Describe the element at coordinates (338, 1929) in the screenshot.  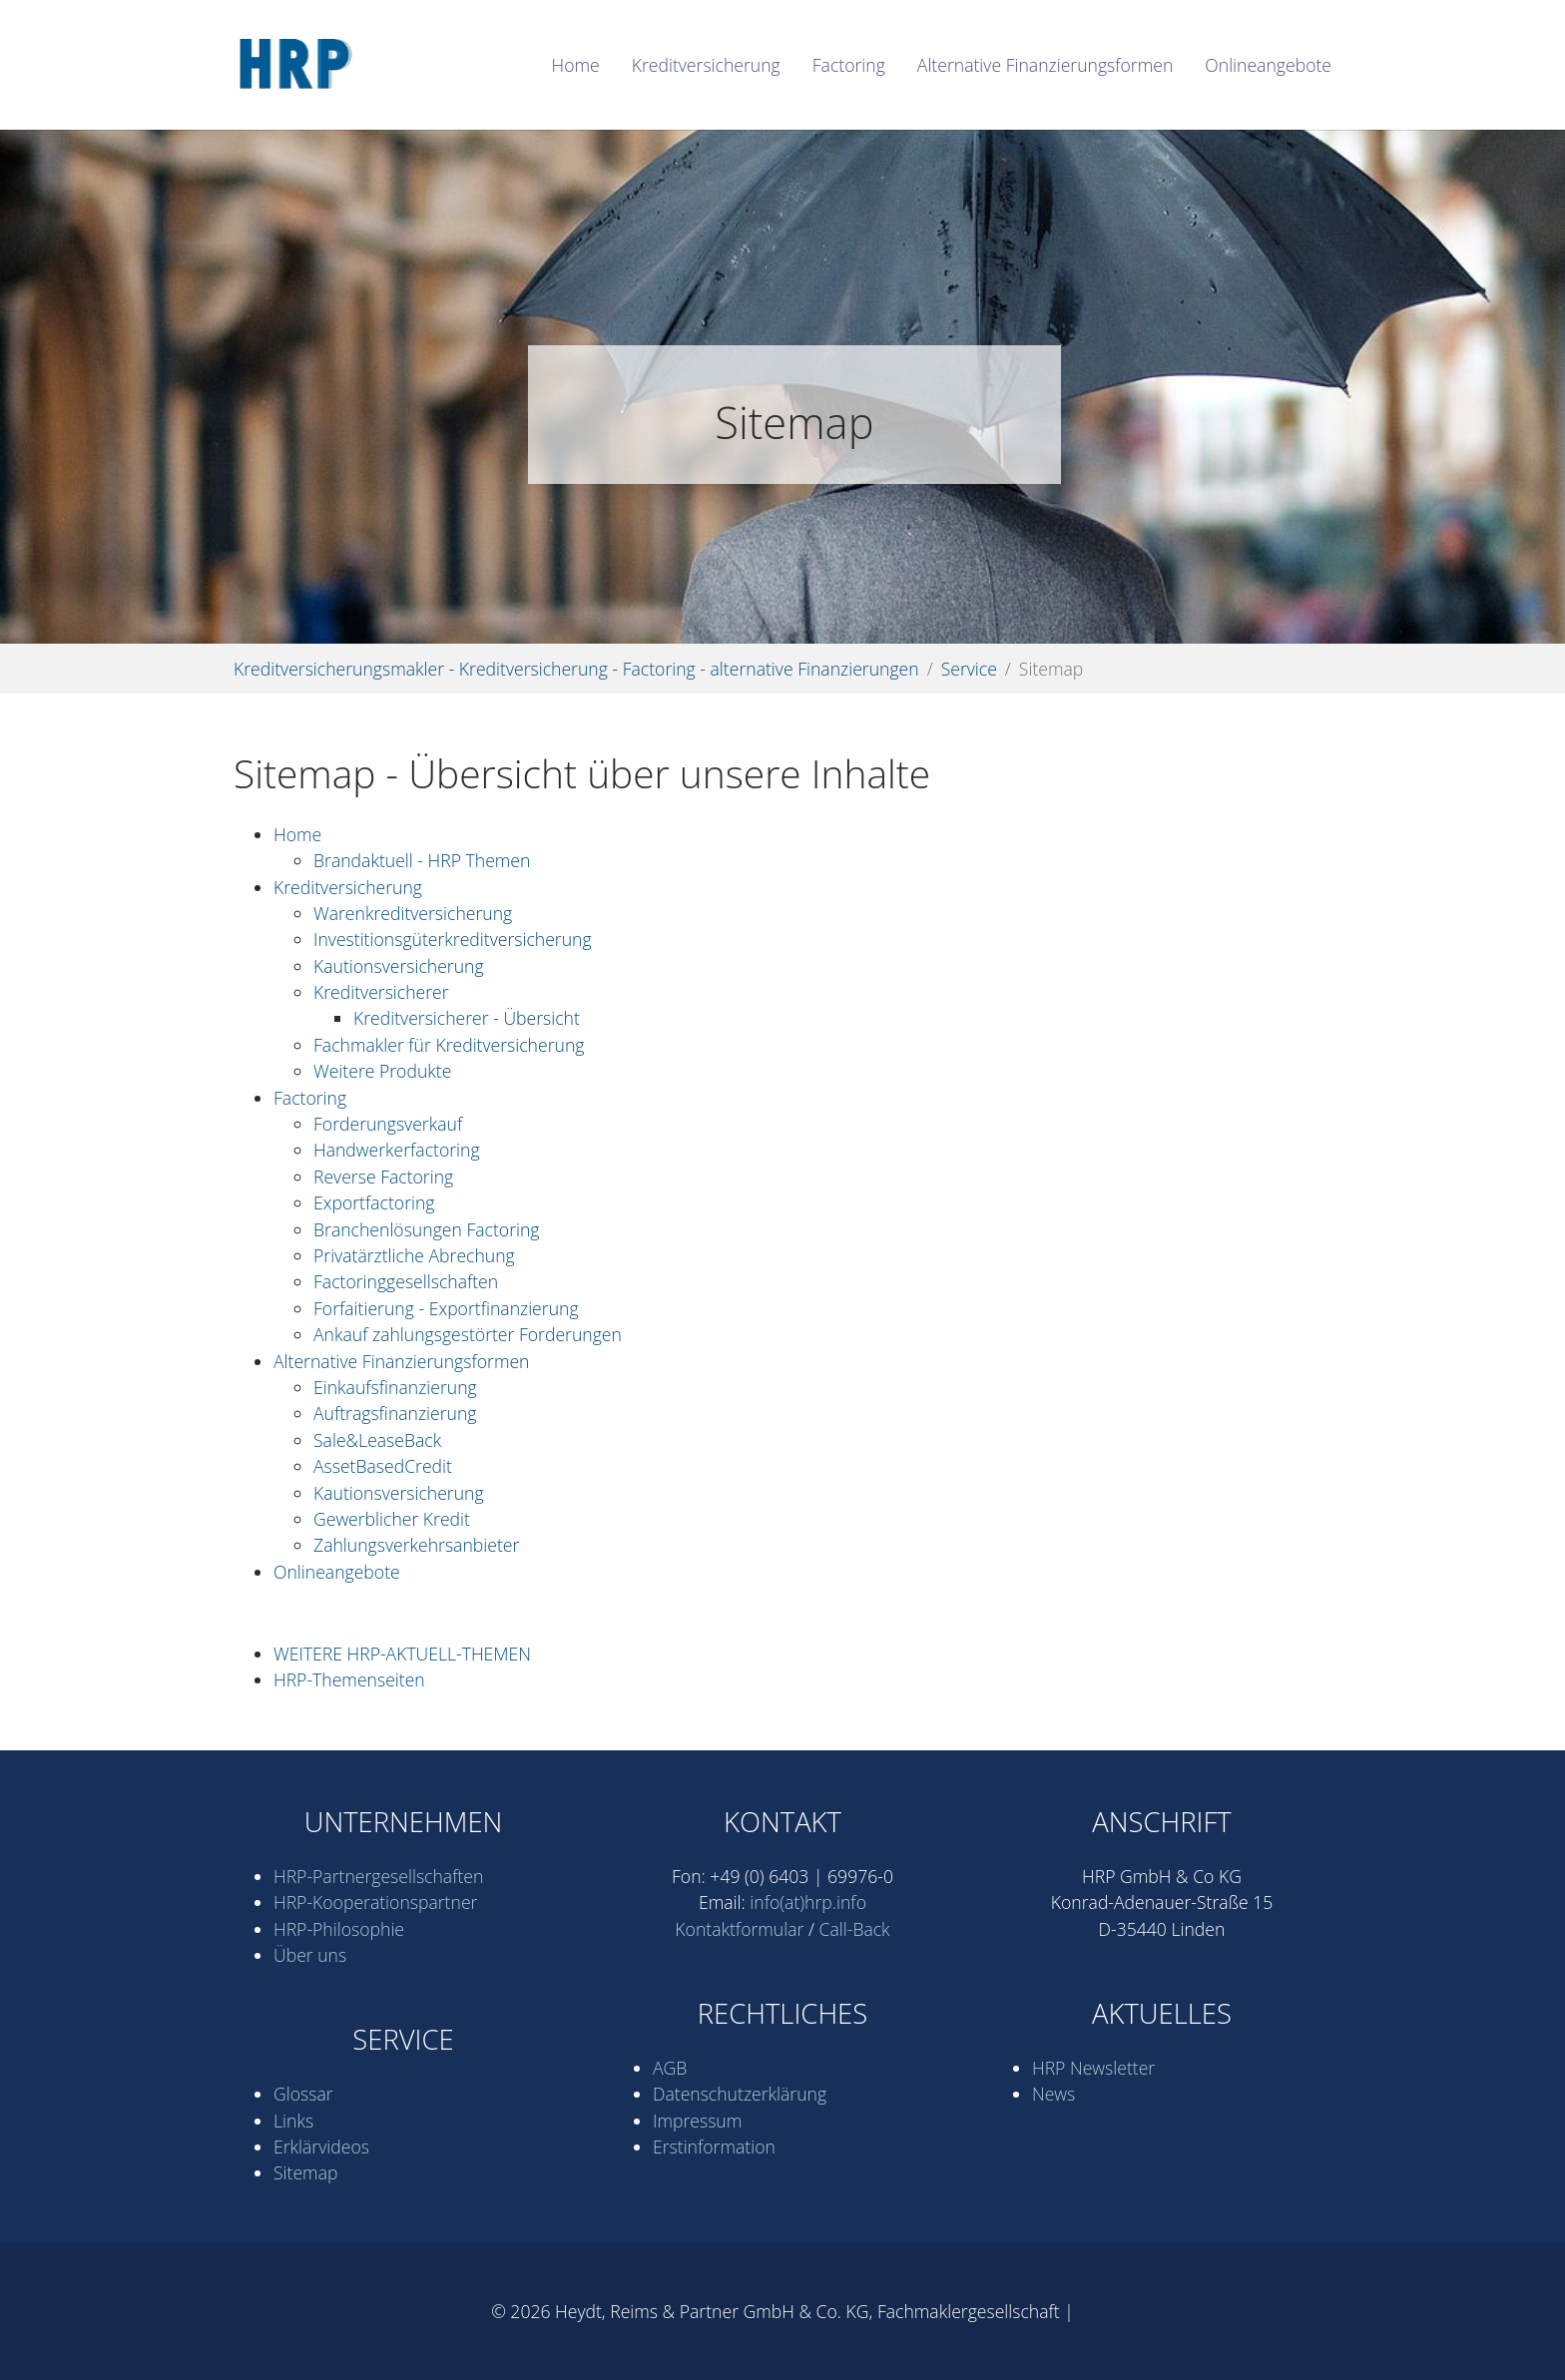
I see `HRP-Philosophie` at that location.